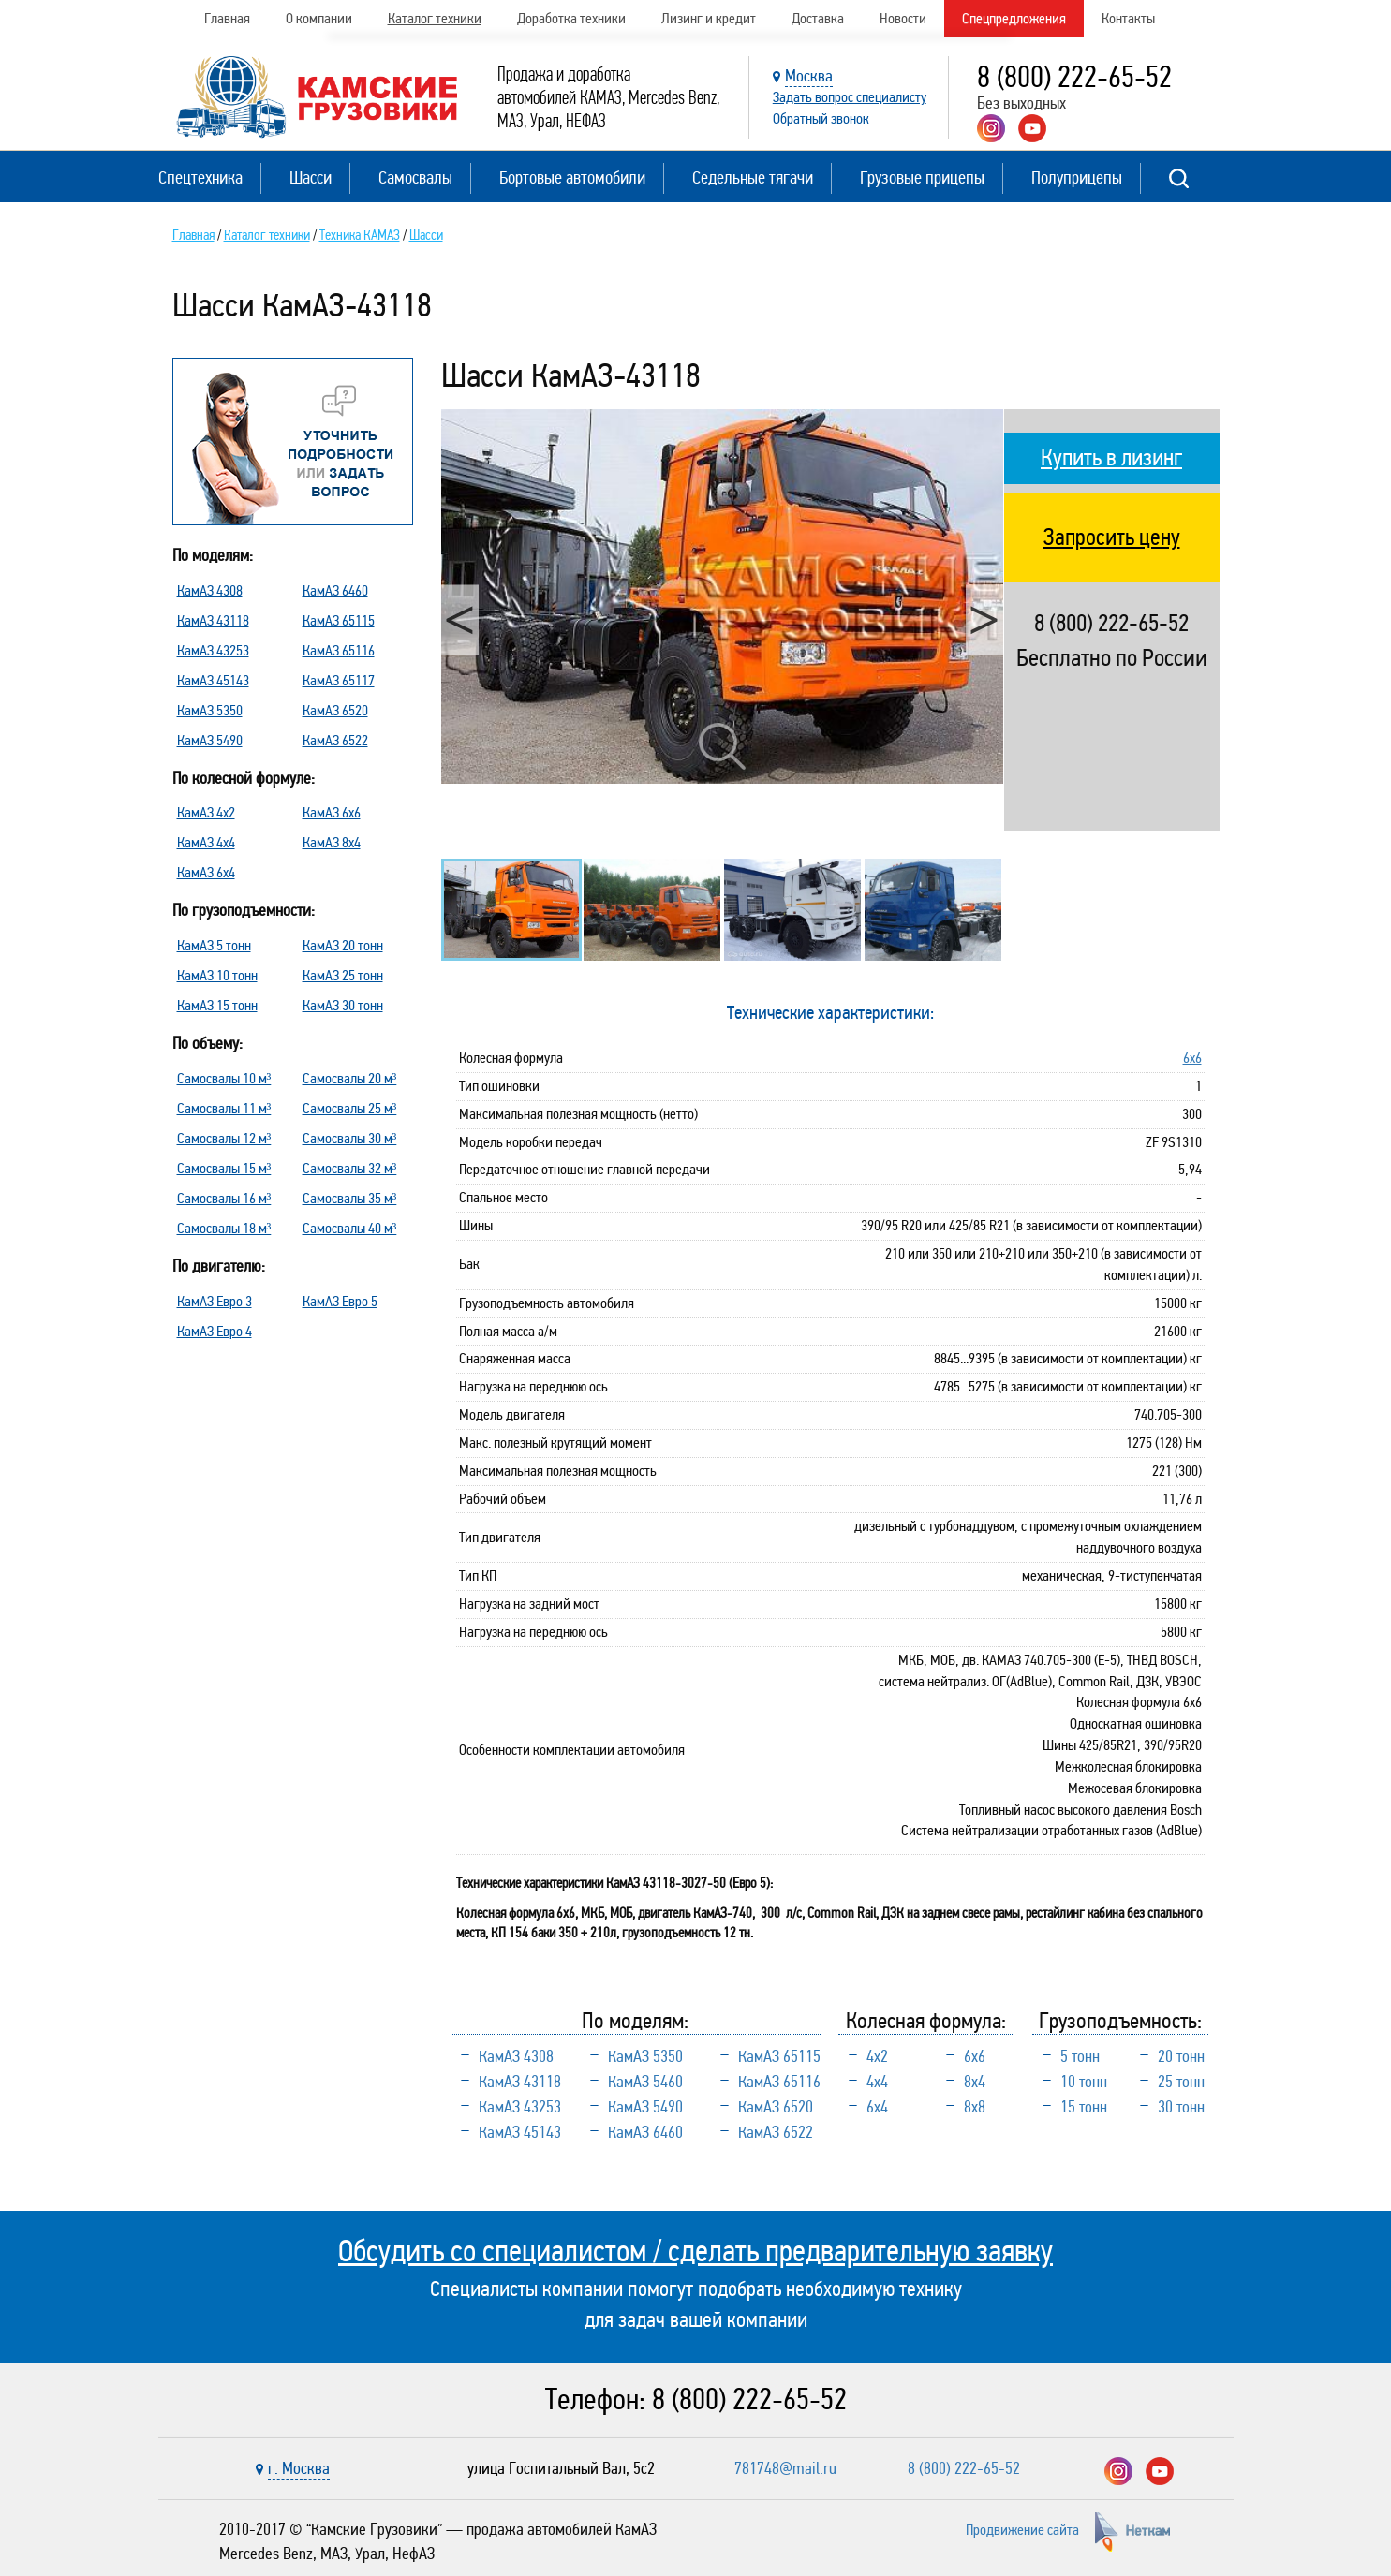 This screenshot has height=2576, width=1391. Describe the element at coordinates (460, 619) in the screenshot. I see `Previous [button]` at that location.